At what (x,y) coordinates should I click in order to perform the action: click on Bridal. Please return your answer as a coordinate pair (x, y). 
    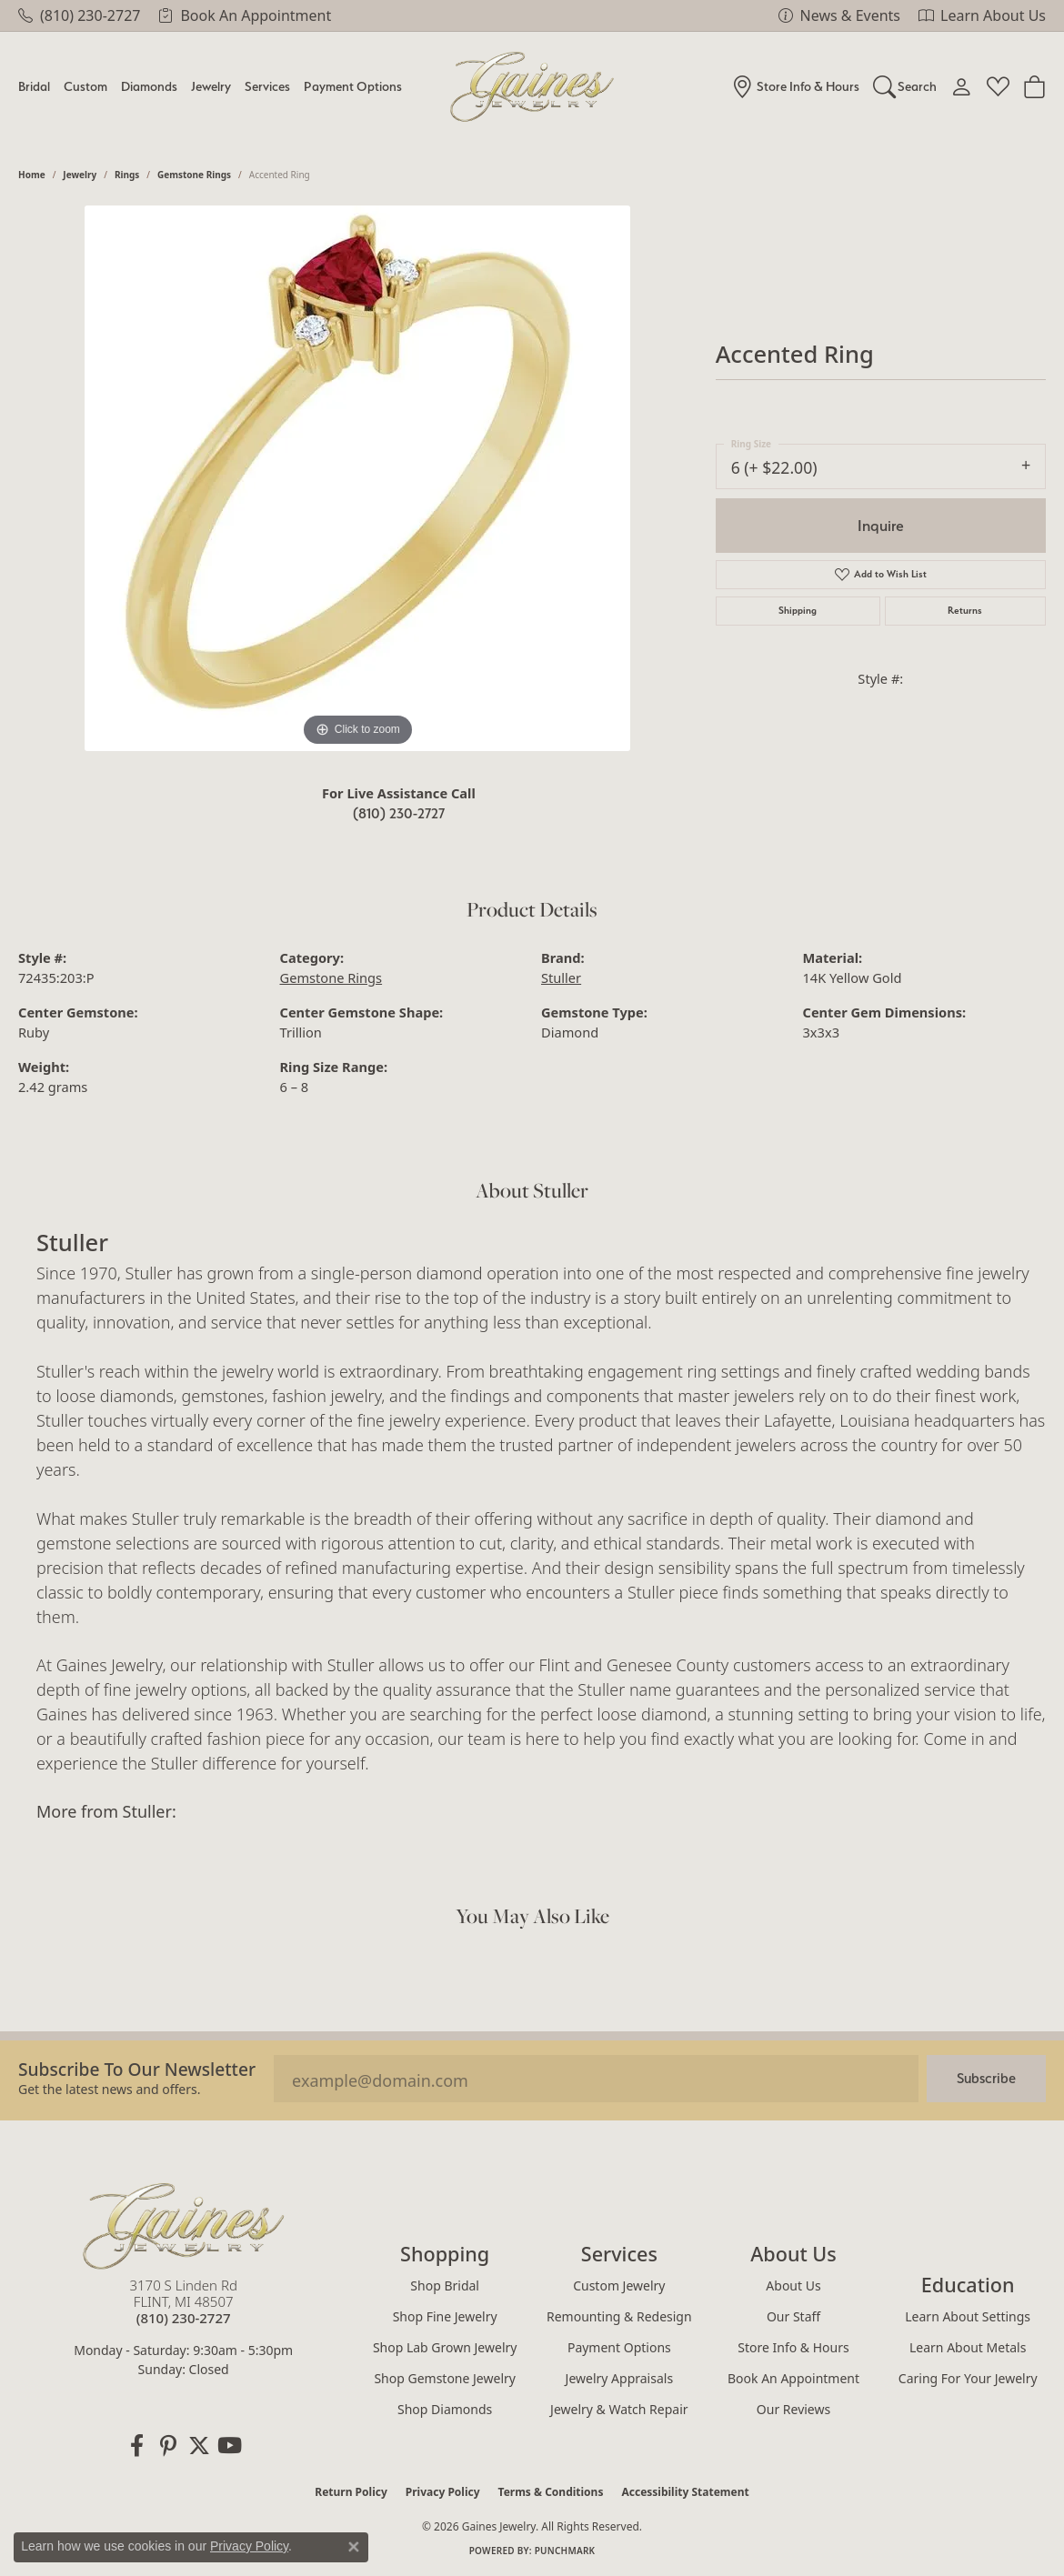
    Looking at the image, I should click on (34, 86).